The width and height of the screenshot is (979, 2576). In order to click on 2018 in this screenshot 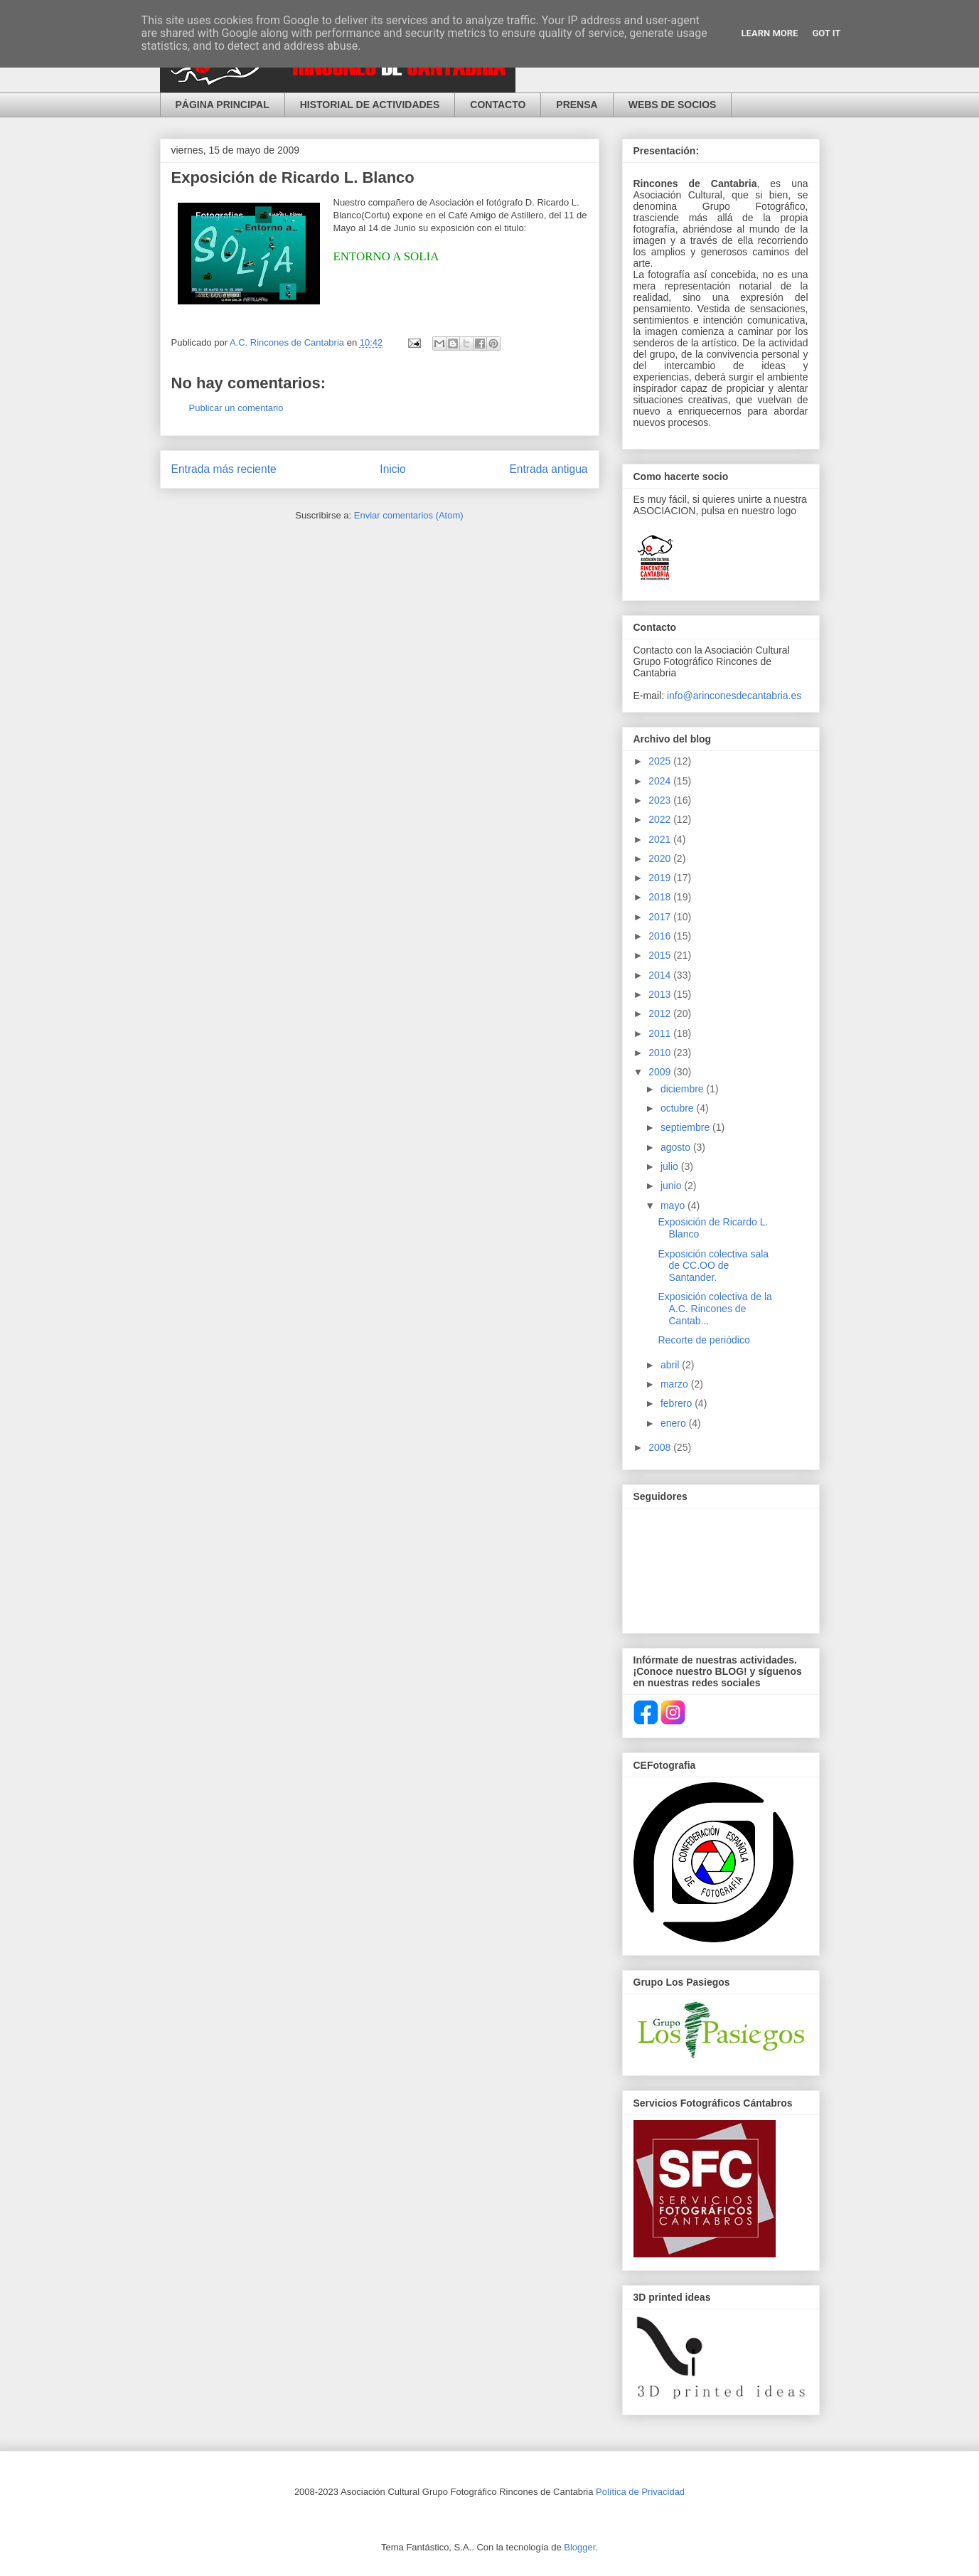, I will do `click(660, 897)`.